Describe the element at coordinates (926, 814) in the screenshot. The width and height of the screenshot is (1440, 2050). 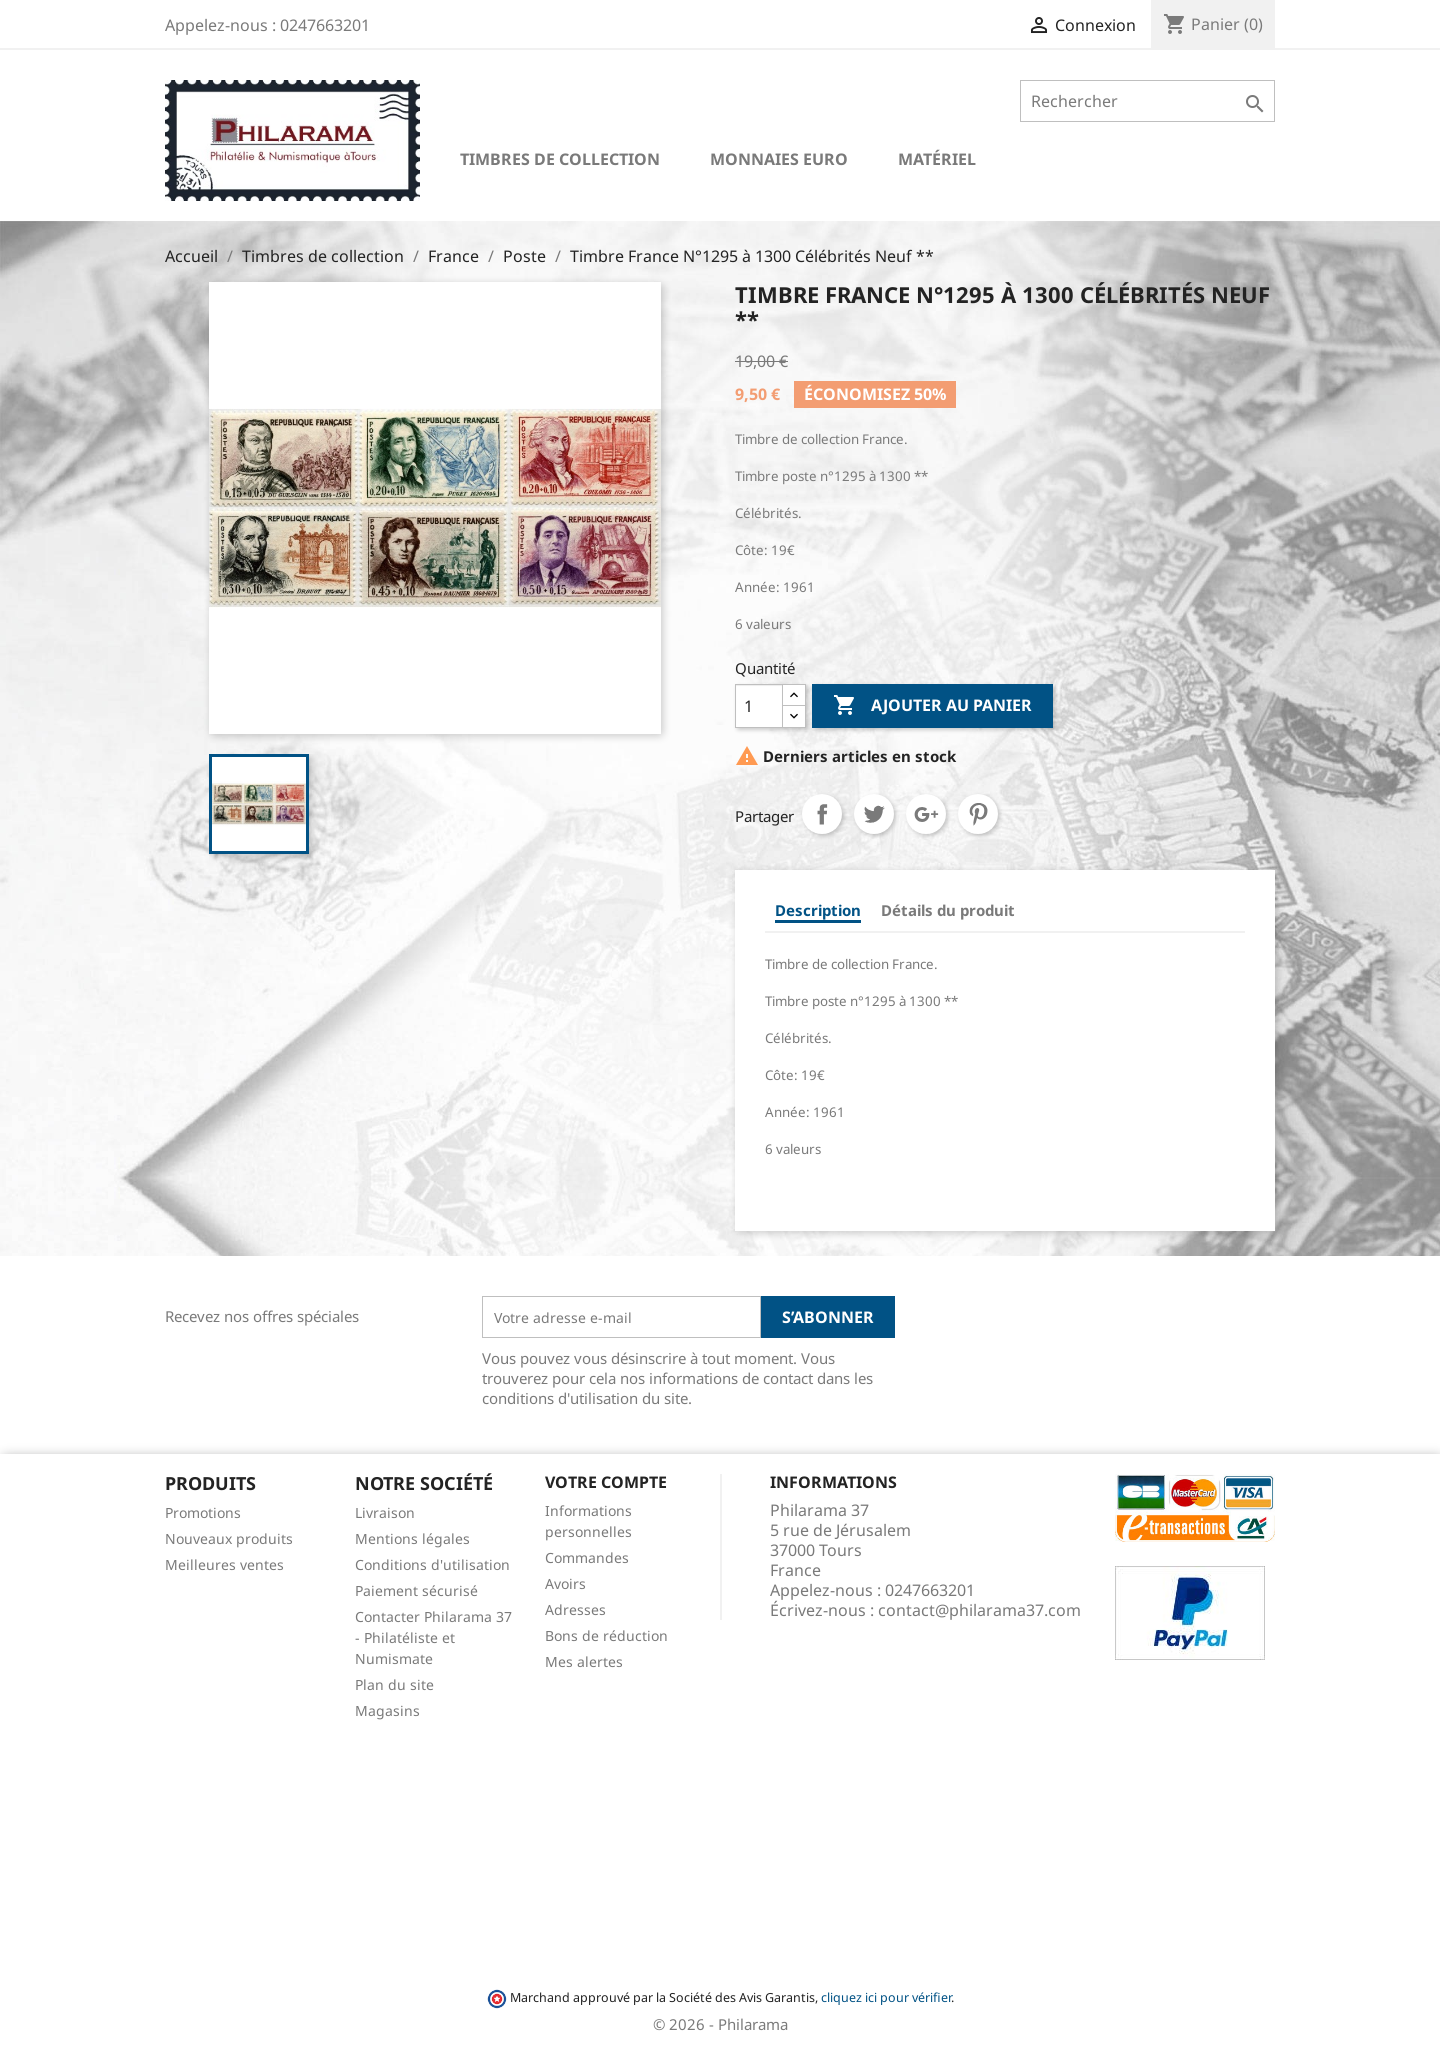
I see `Google+` at that location.